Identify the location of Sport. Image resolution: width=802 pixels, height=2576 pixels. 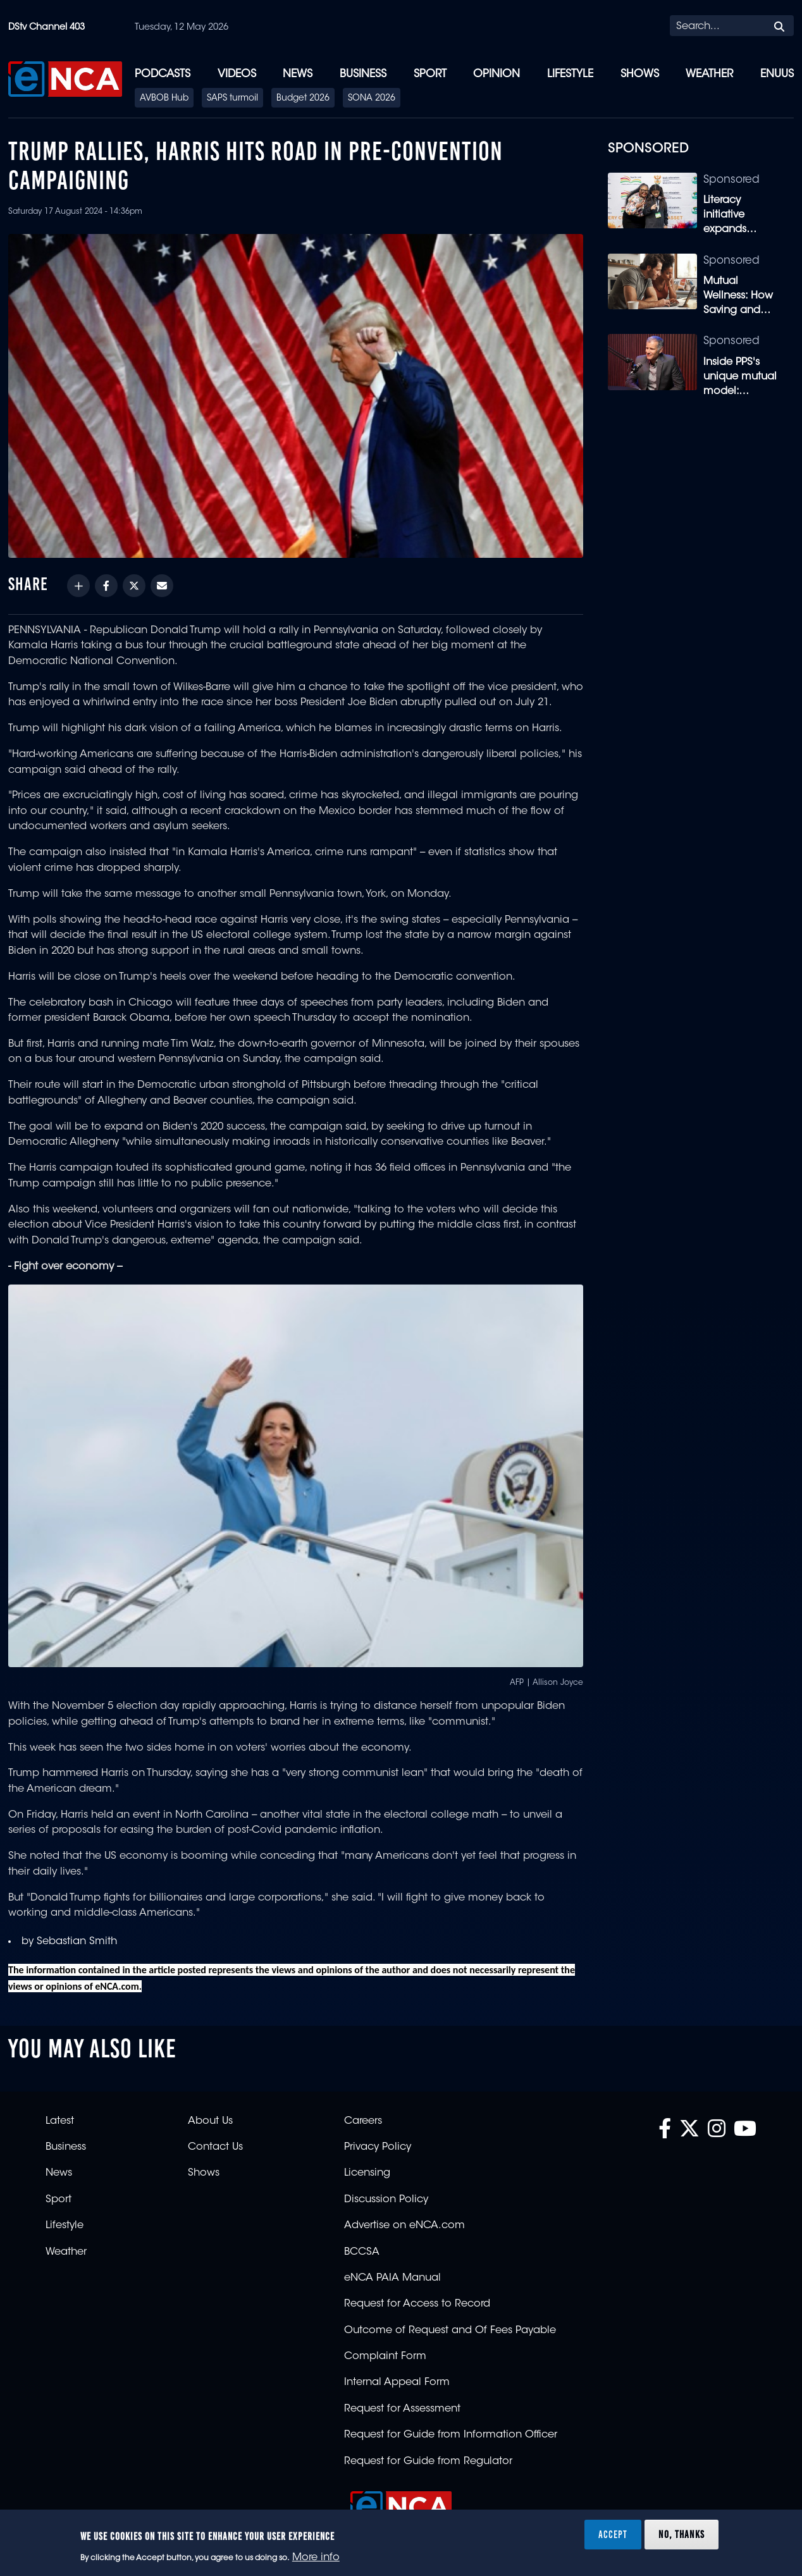
(430, 74).